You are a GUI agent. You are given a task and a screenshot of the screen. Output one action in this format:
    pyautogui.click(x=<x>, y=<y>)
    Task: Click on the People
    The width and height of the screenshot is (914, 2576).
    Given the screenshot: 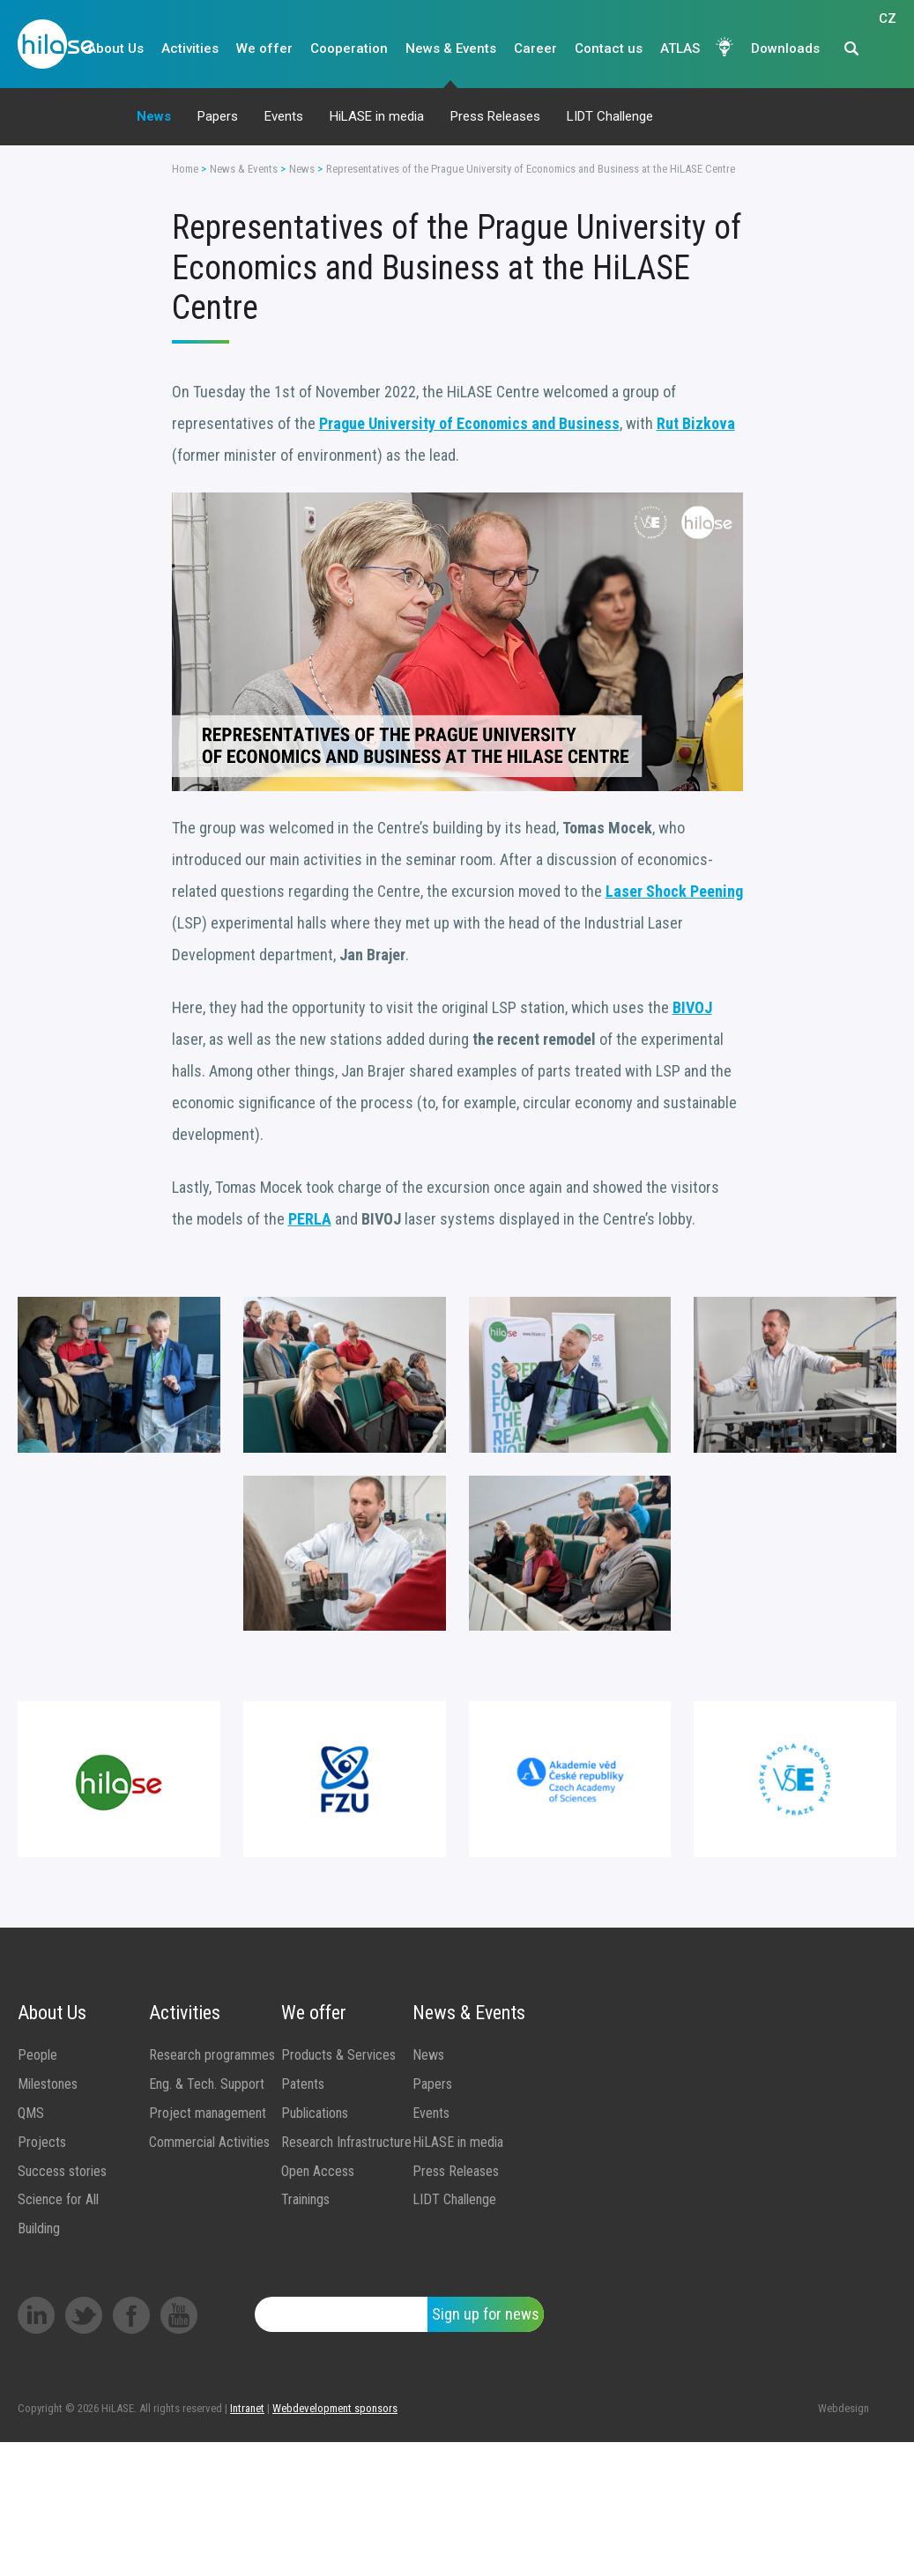 What is the action you would take?
    pyautogui.click(x=37, y=2055)
    